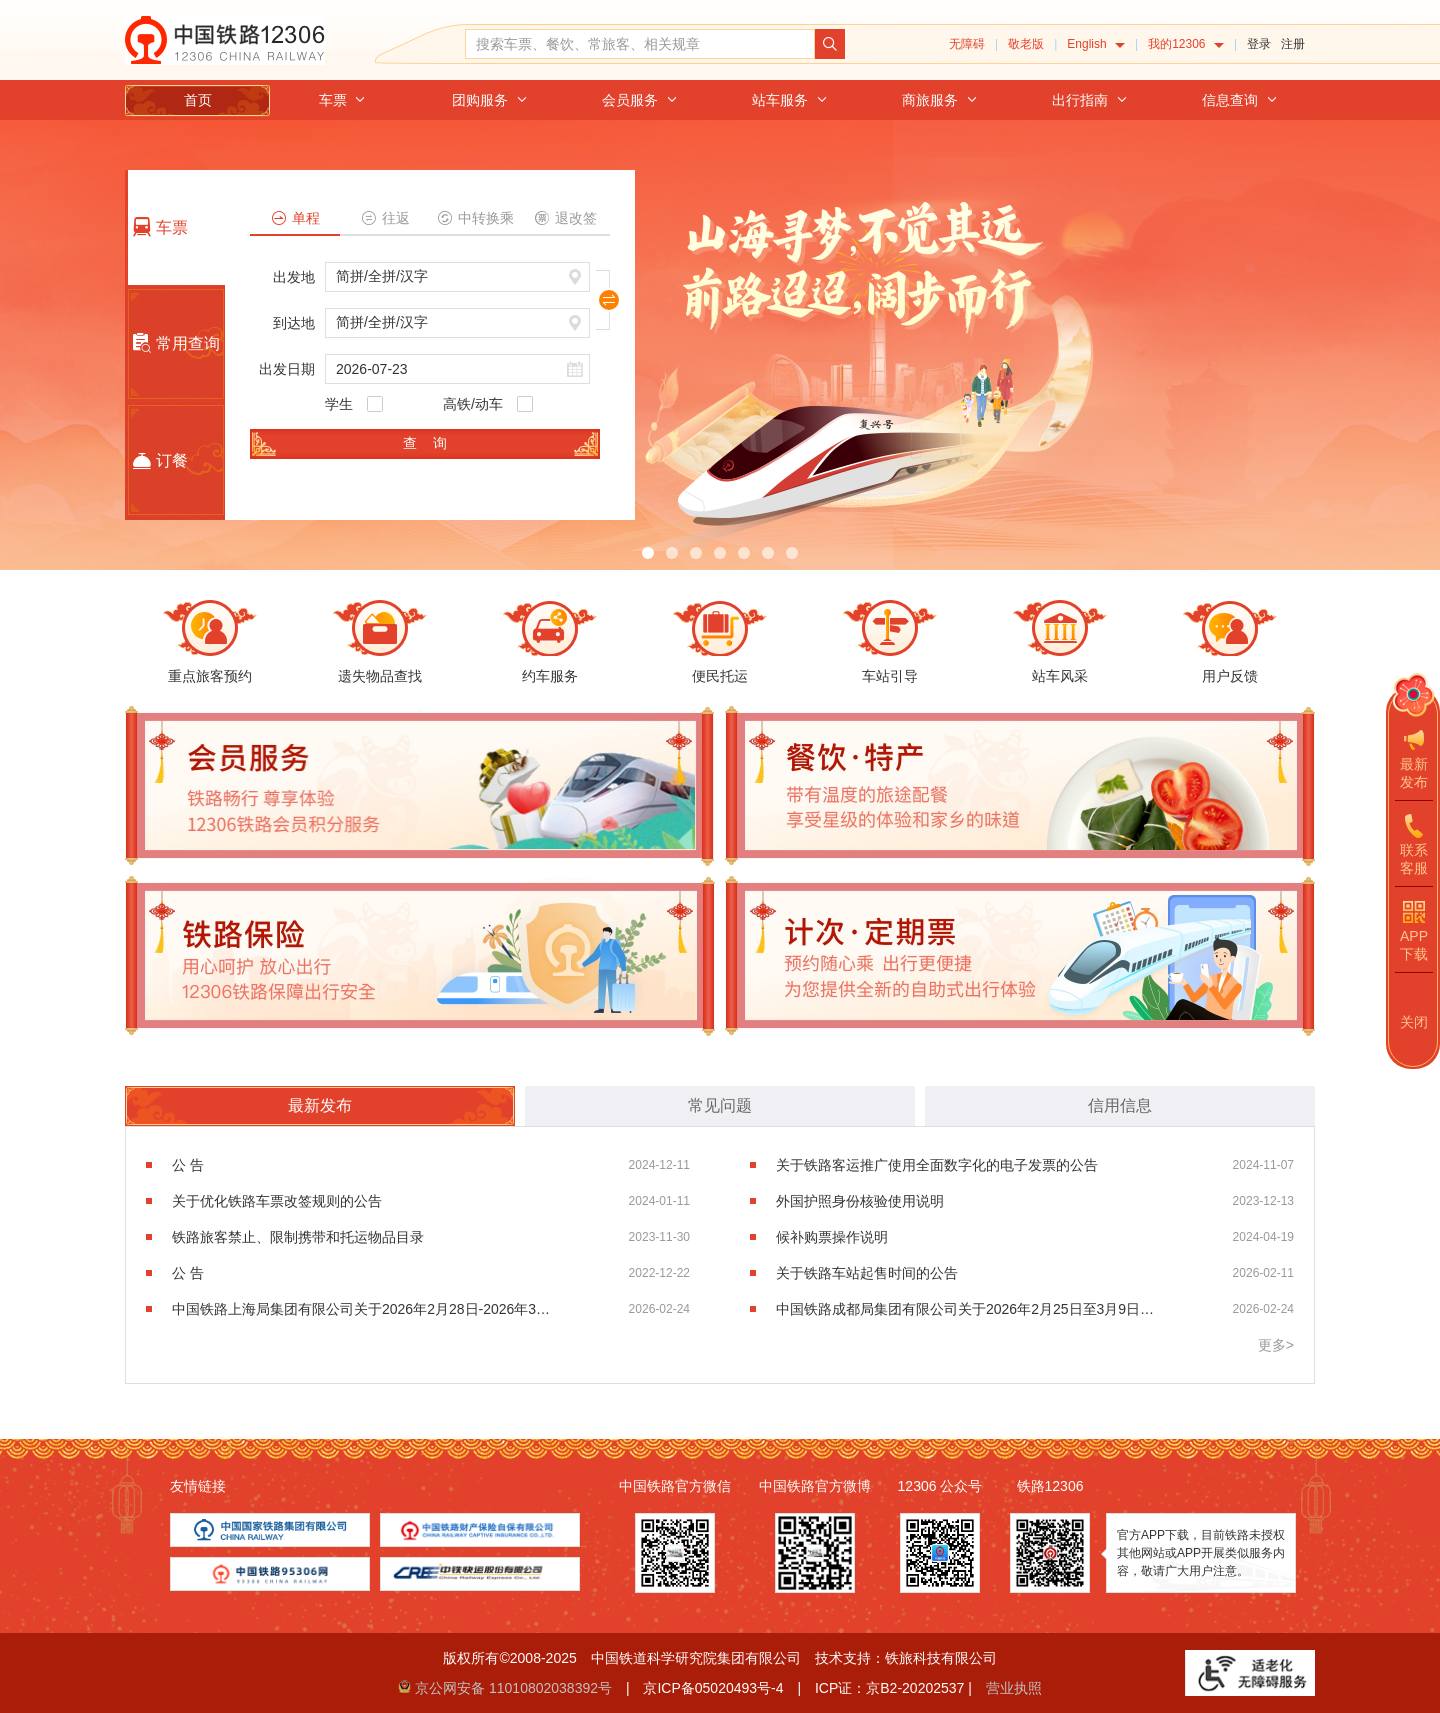  Describe the element at coordinates (385, 218) in the screenshot. I see `往返` at that location.